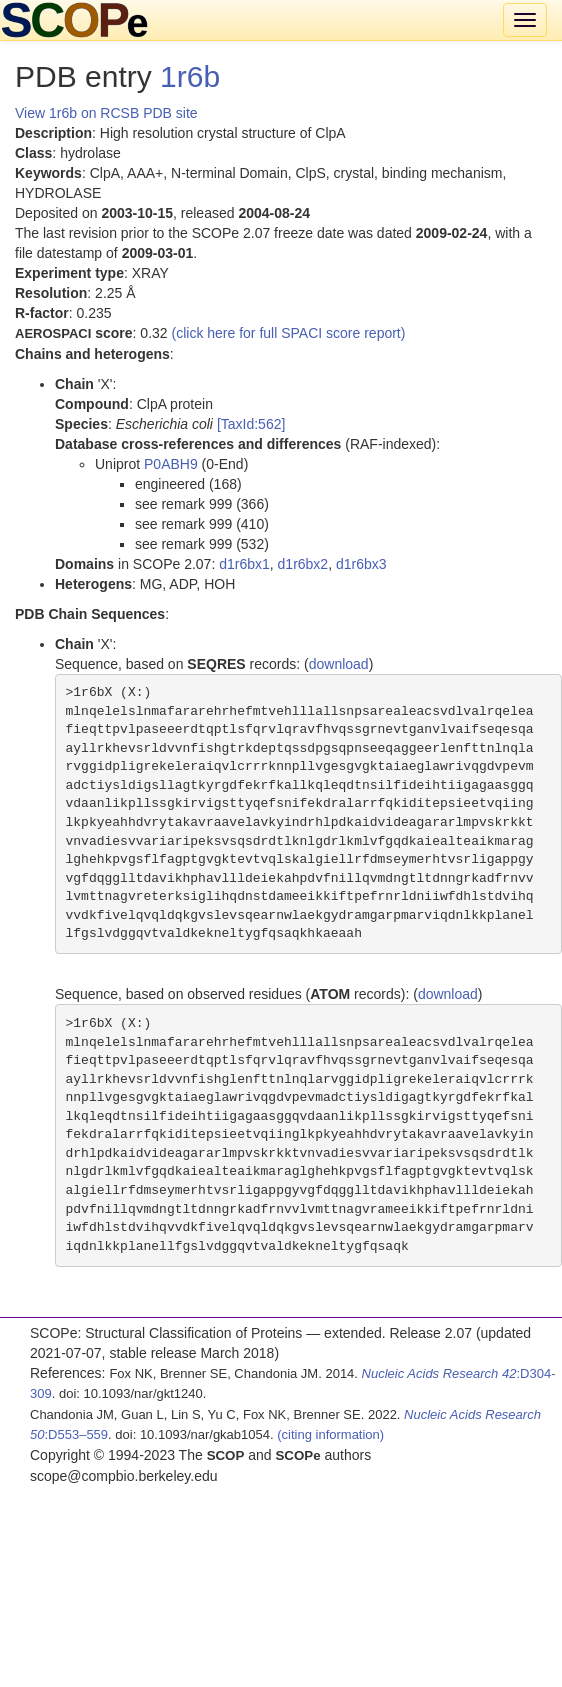 Image resolution: width=562 pixels, height=1687 pixels. Describe the element at coordinates (339, 664) in the screenshot. I see `download` at that location.